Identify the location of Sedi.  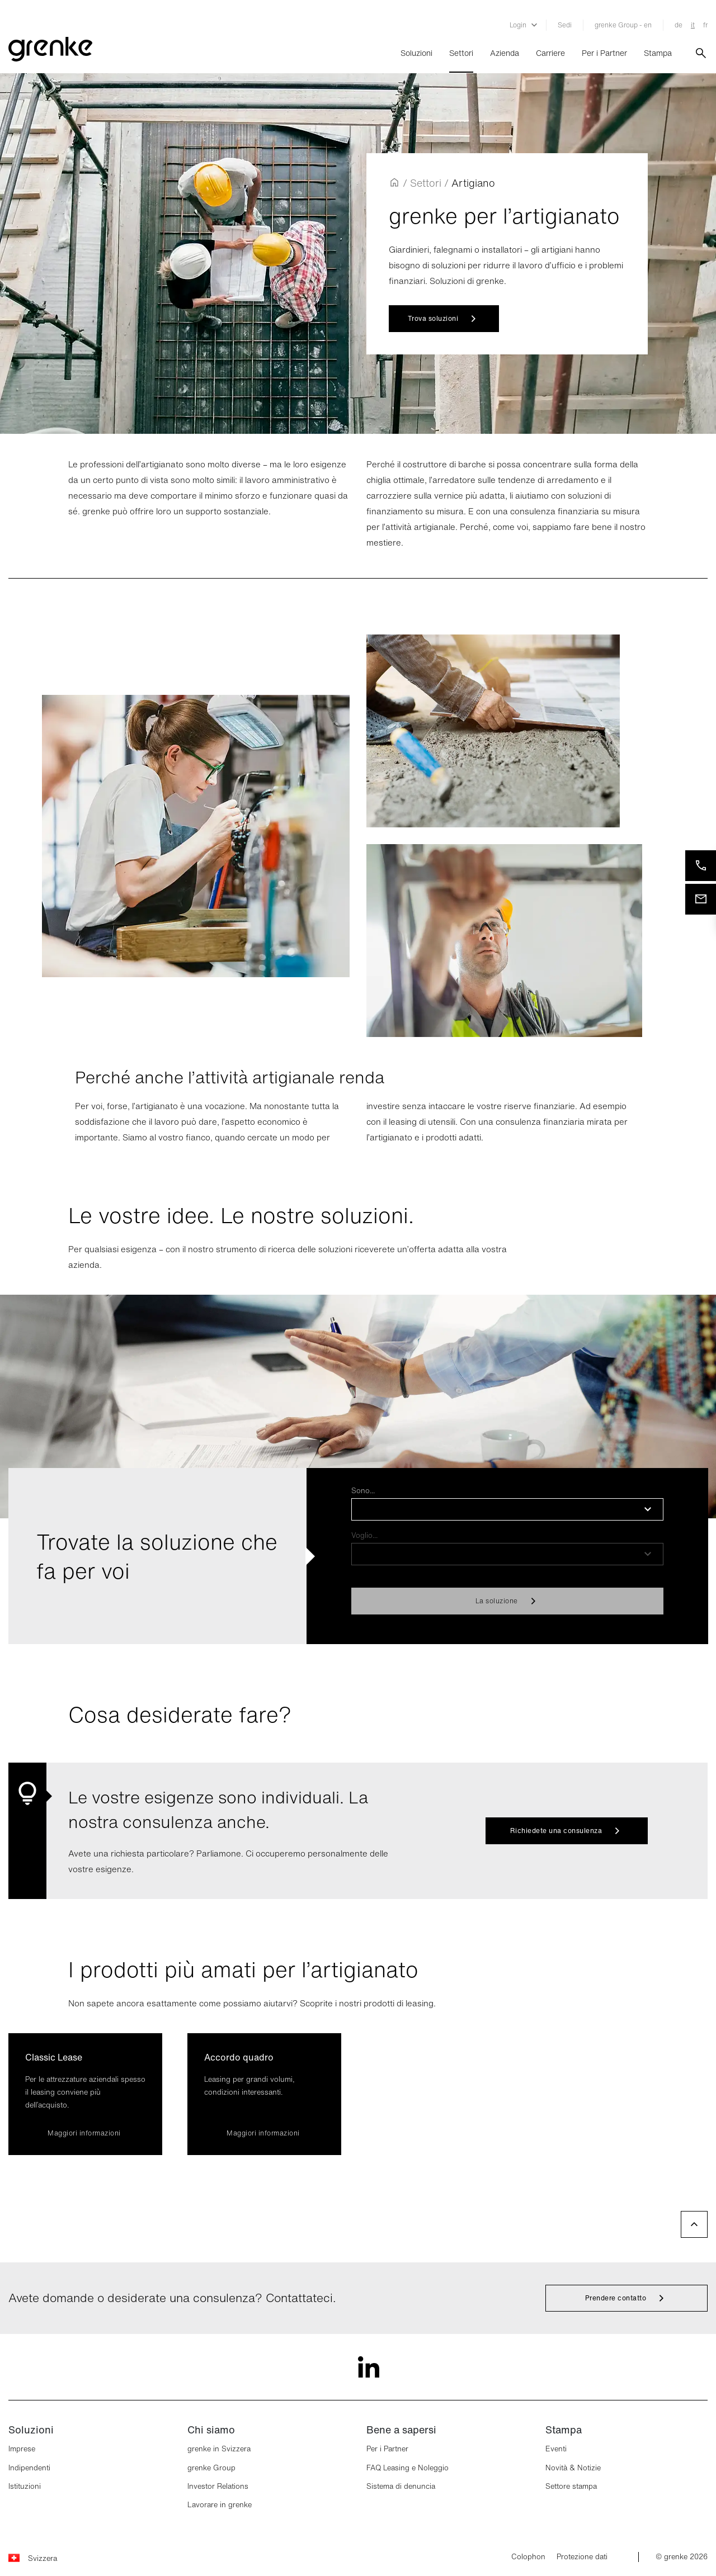
(565, 25).